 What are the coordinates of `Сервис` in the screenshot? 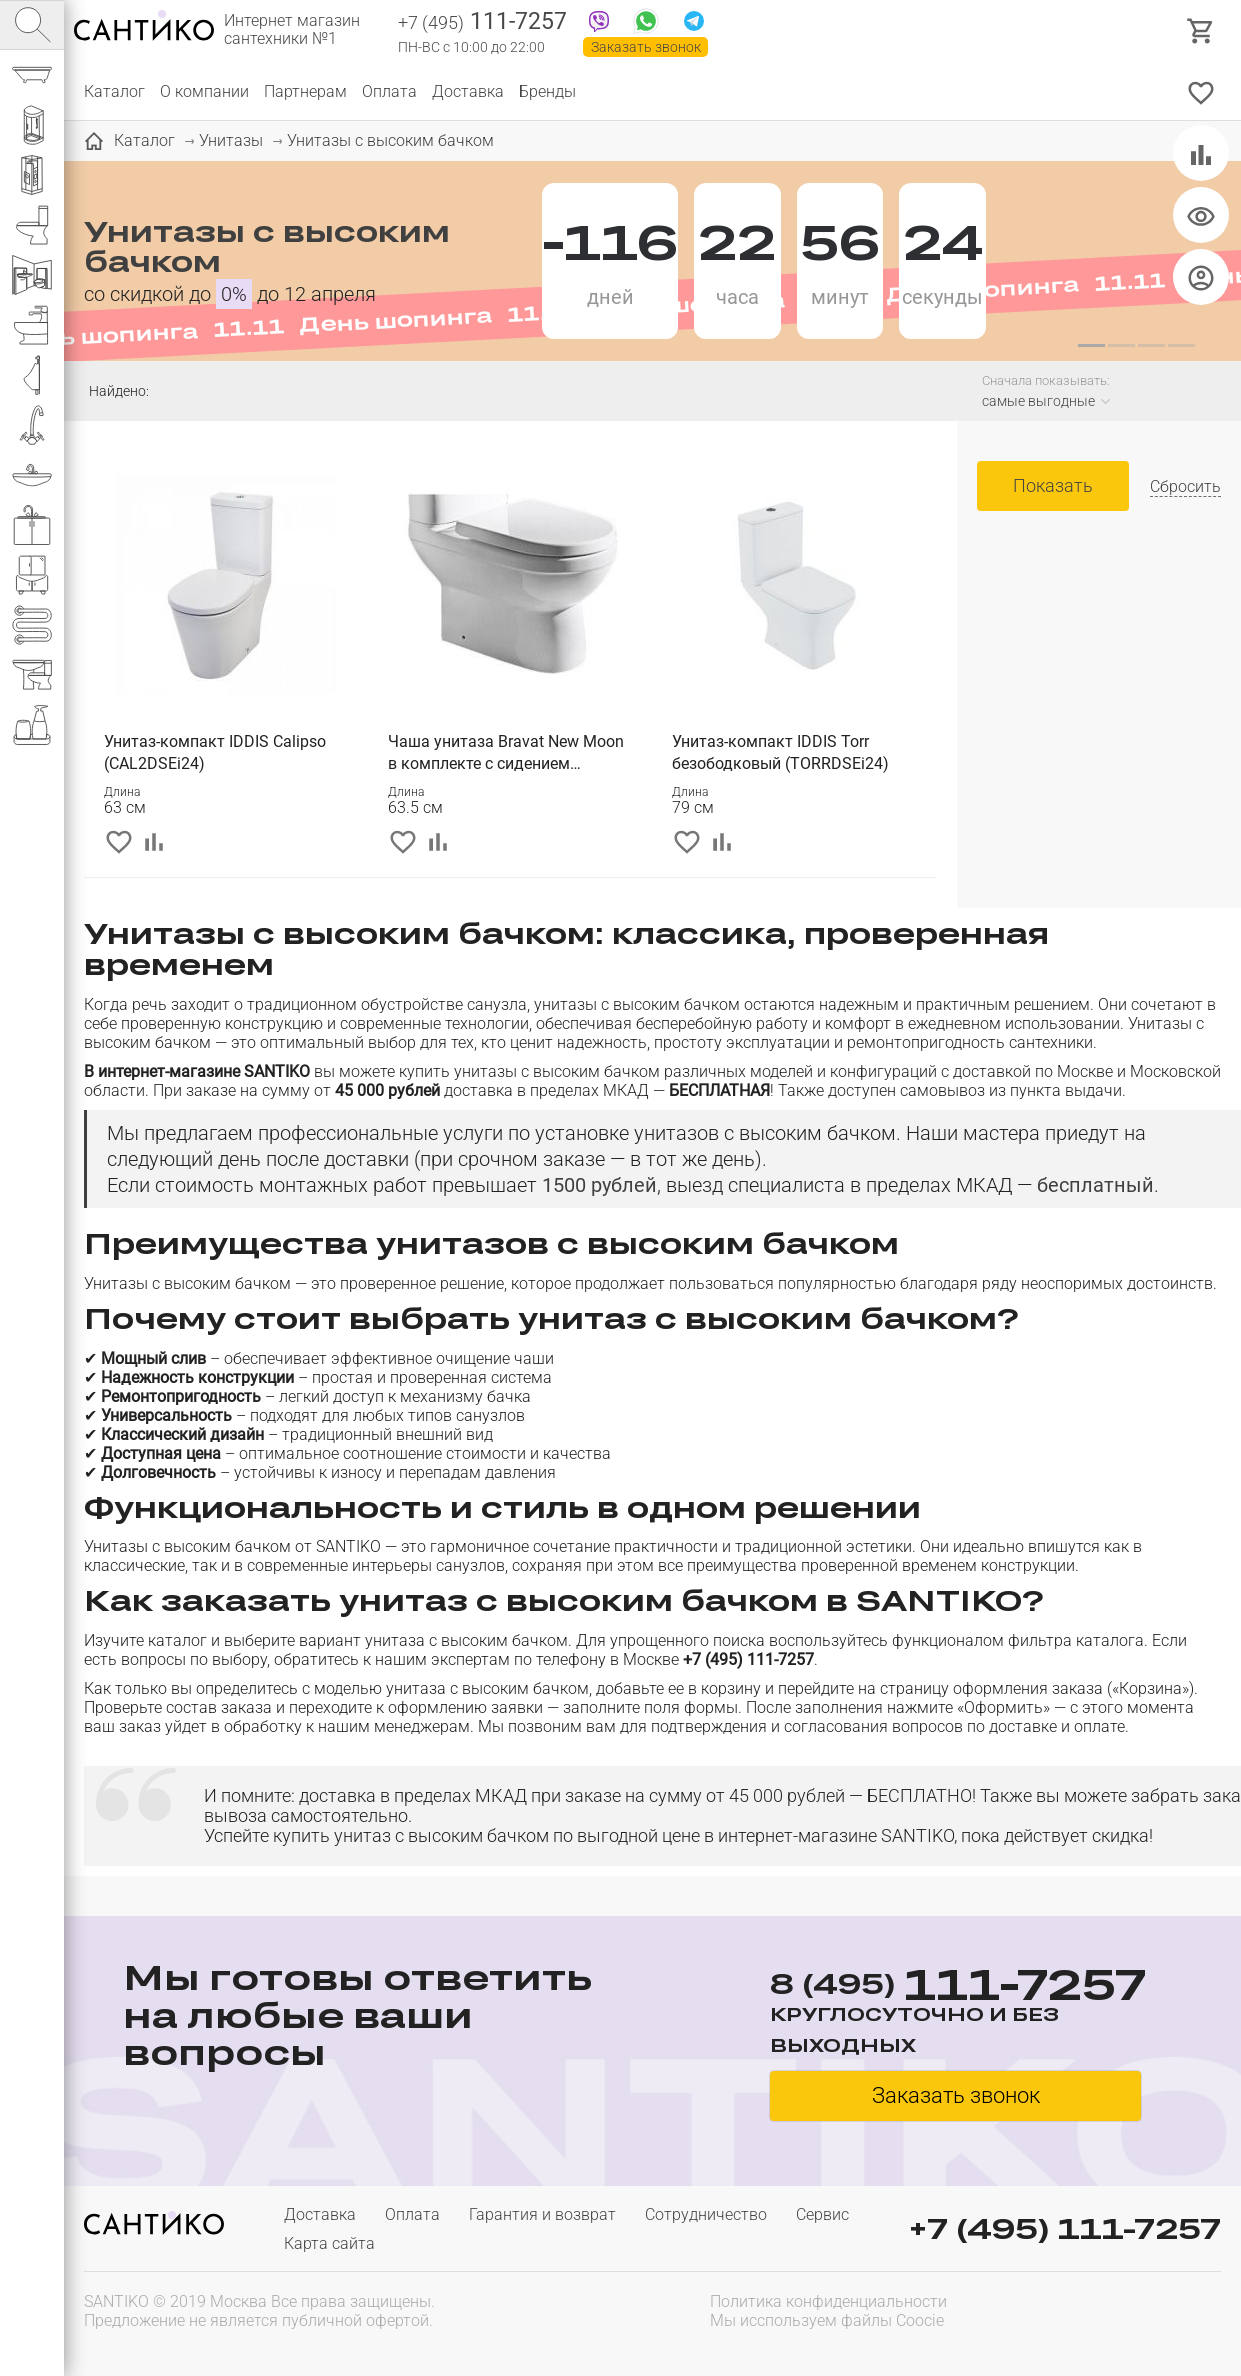 It's located at (822, 2214).